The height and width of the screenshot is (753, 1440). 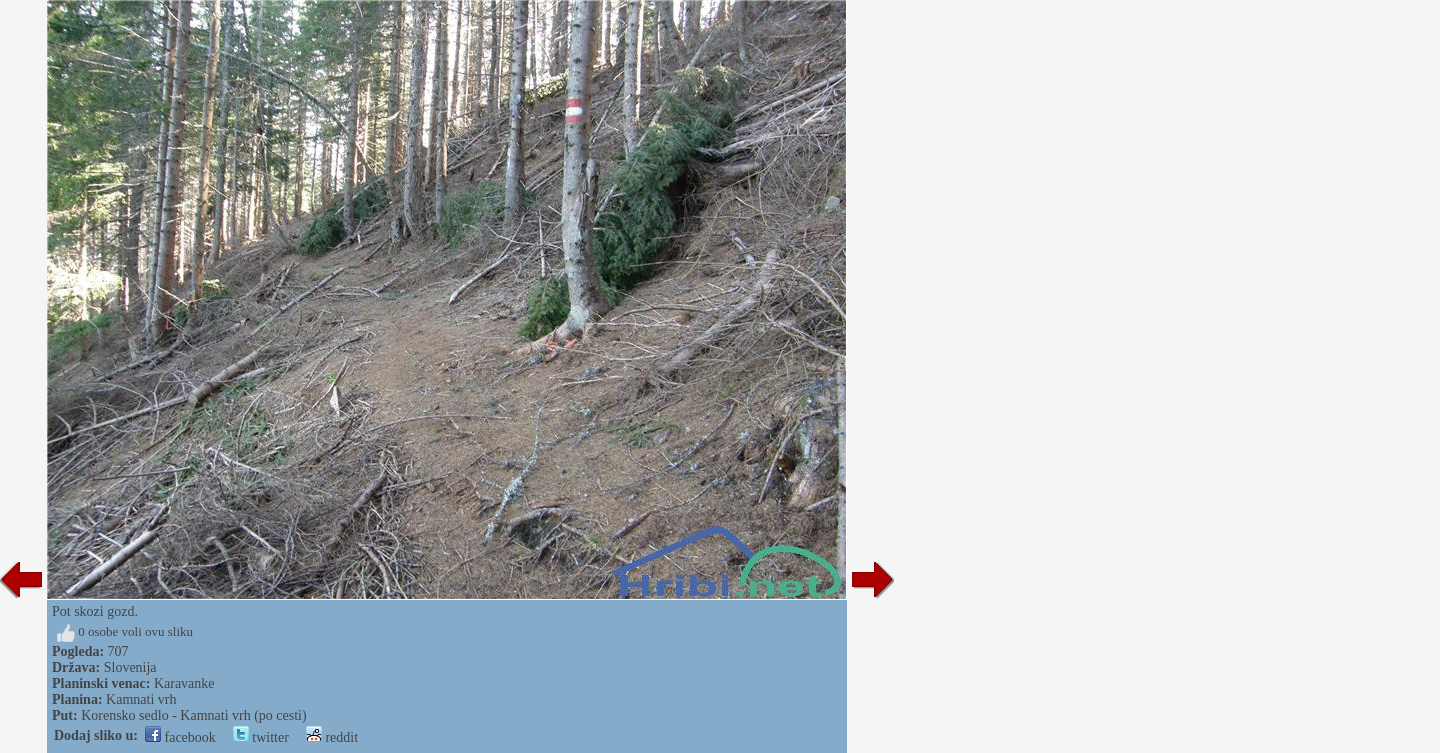 I want to click on Kamnati vrh, so click(x=141, y=699).